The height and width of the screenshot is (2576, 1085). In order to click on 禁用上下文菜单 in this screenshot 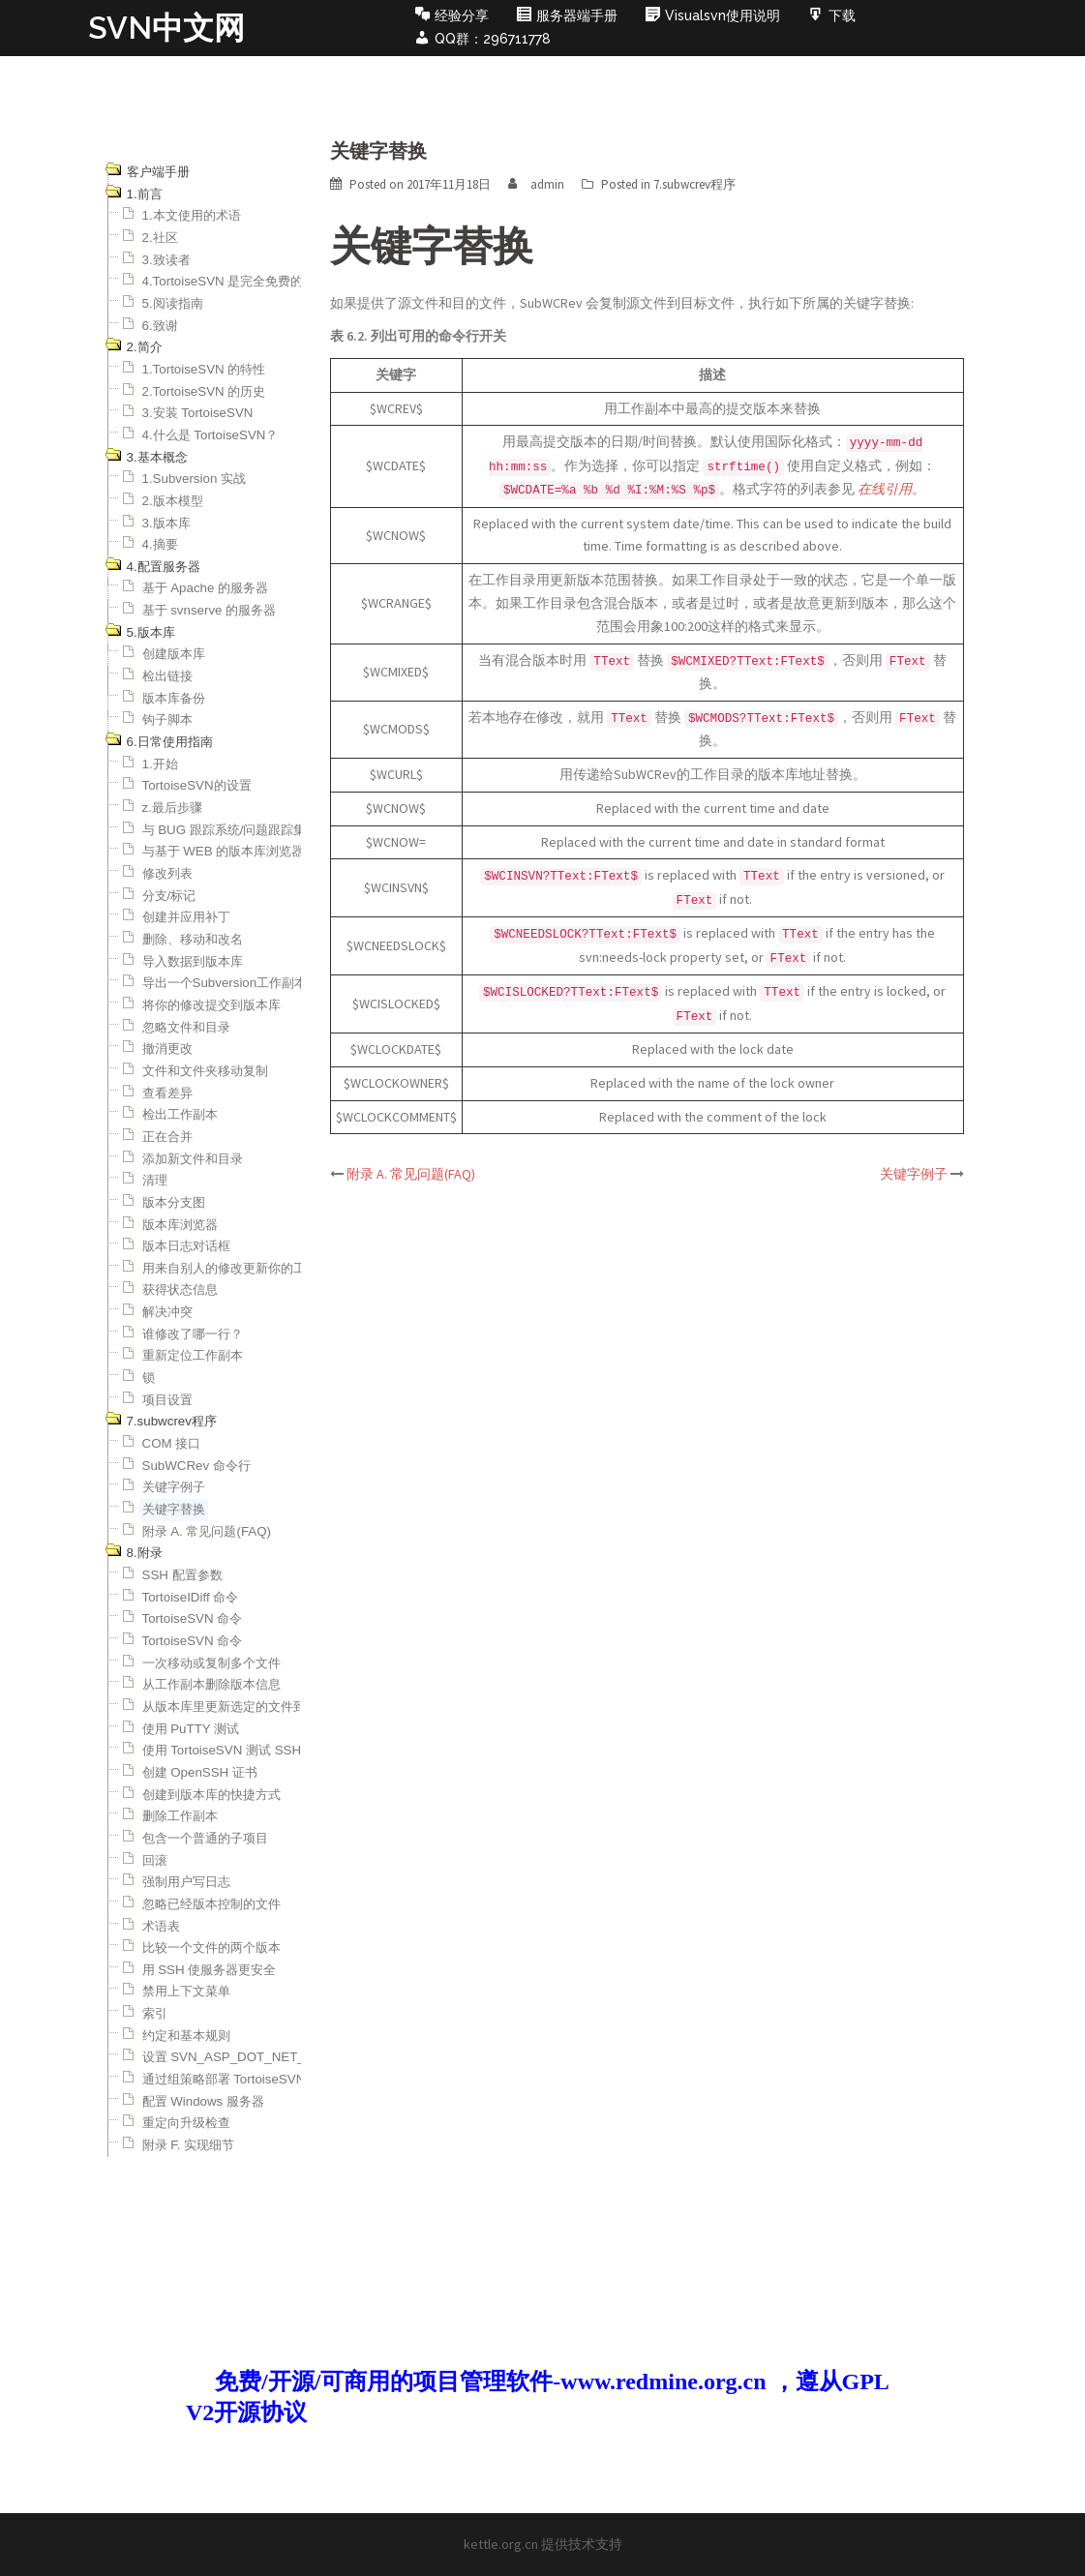, I will do `click(186, 1991)`.